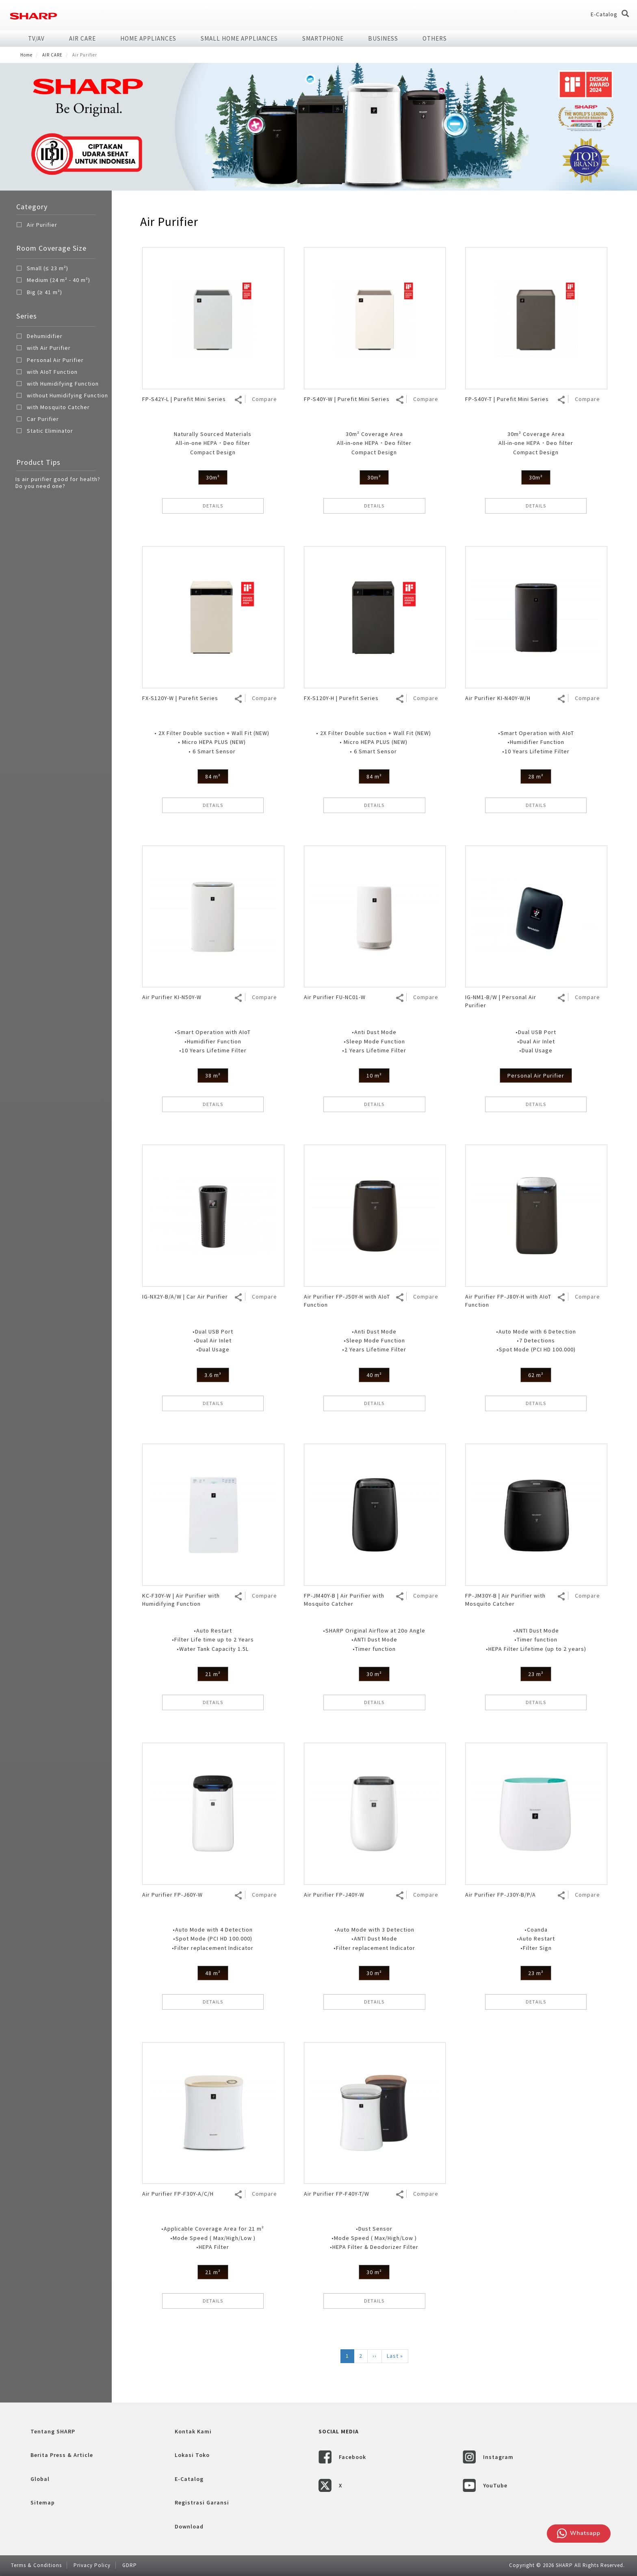 Image resolution: width=637 pixels, height=2576 pixels. I want to click on with Humidifying Function, so click(57, 385).